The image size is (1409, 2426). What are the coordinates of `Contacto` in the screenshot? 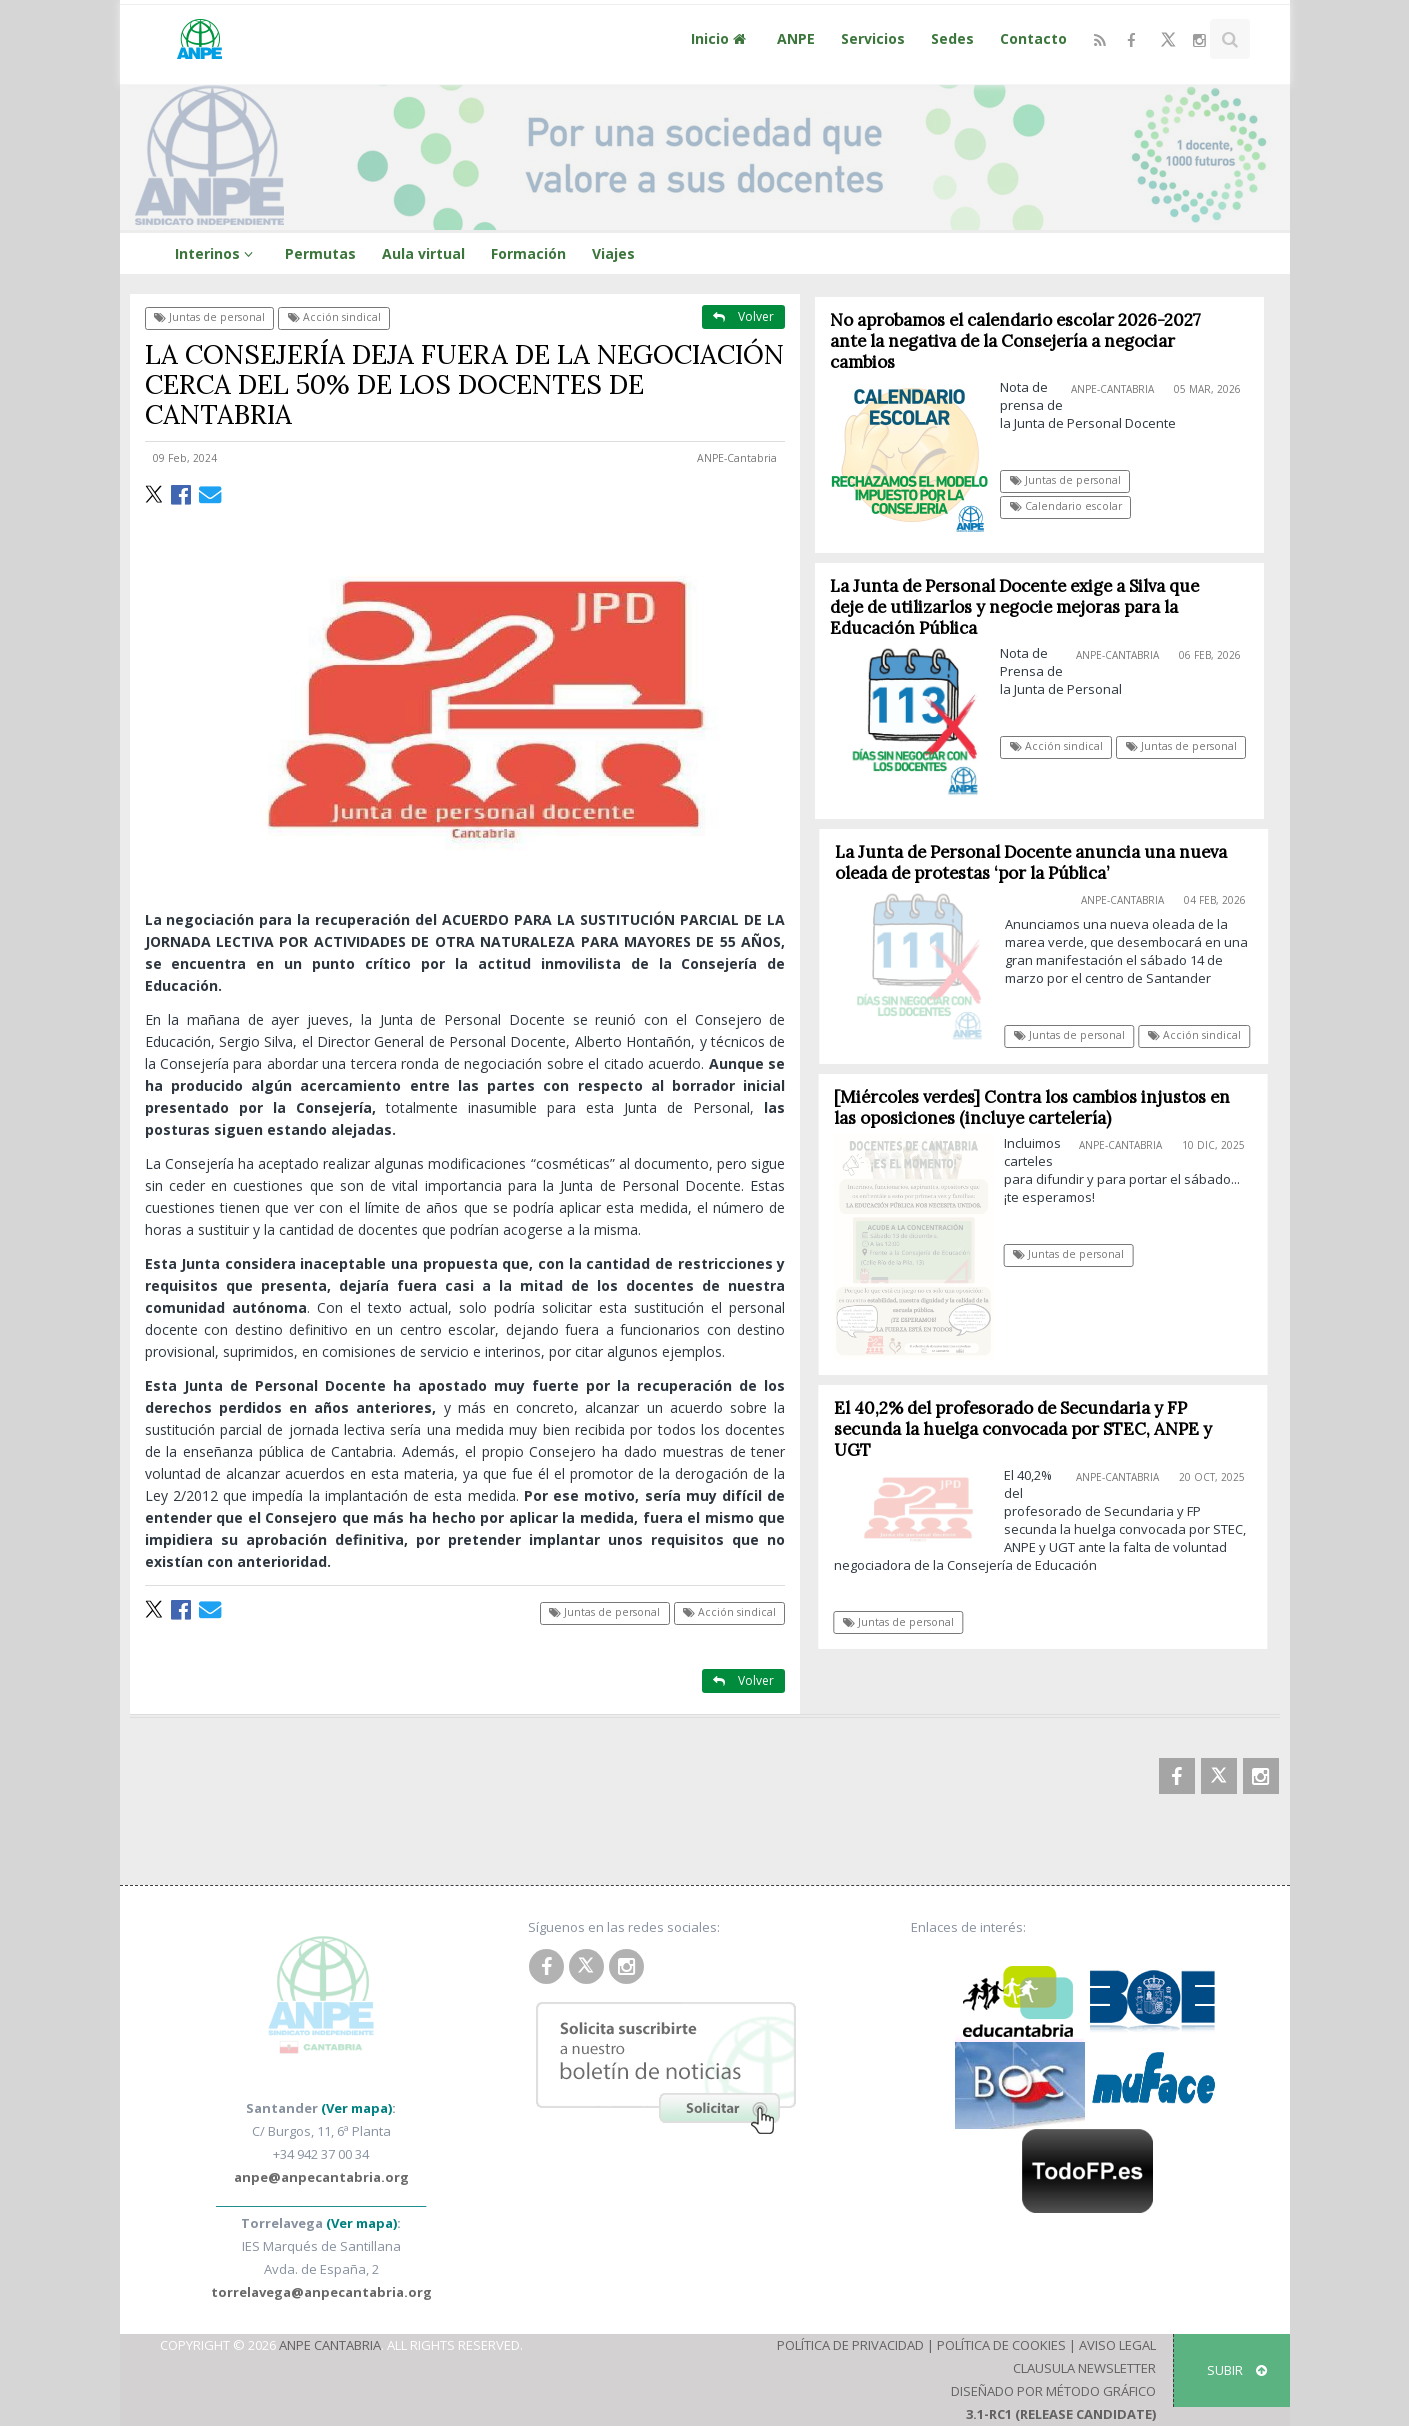 It's located at (1033, 38).